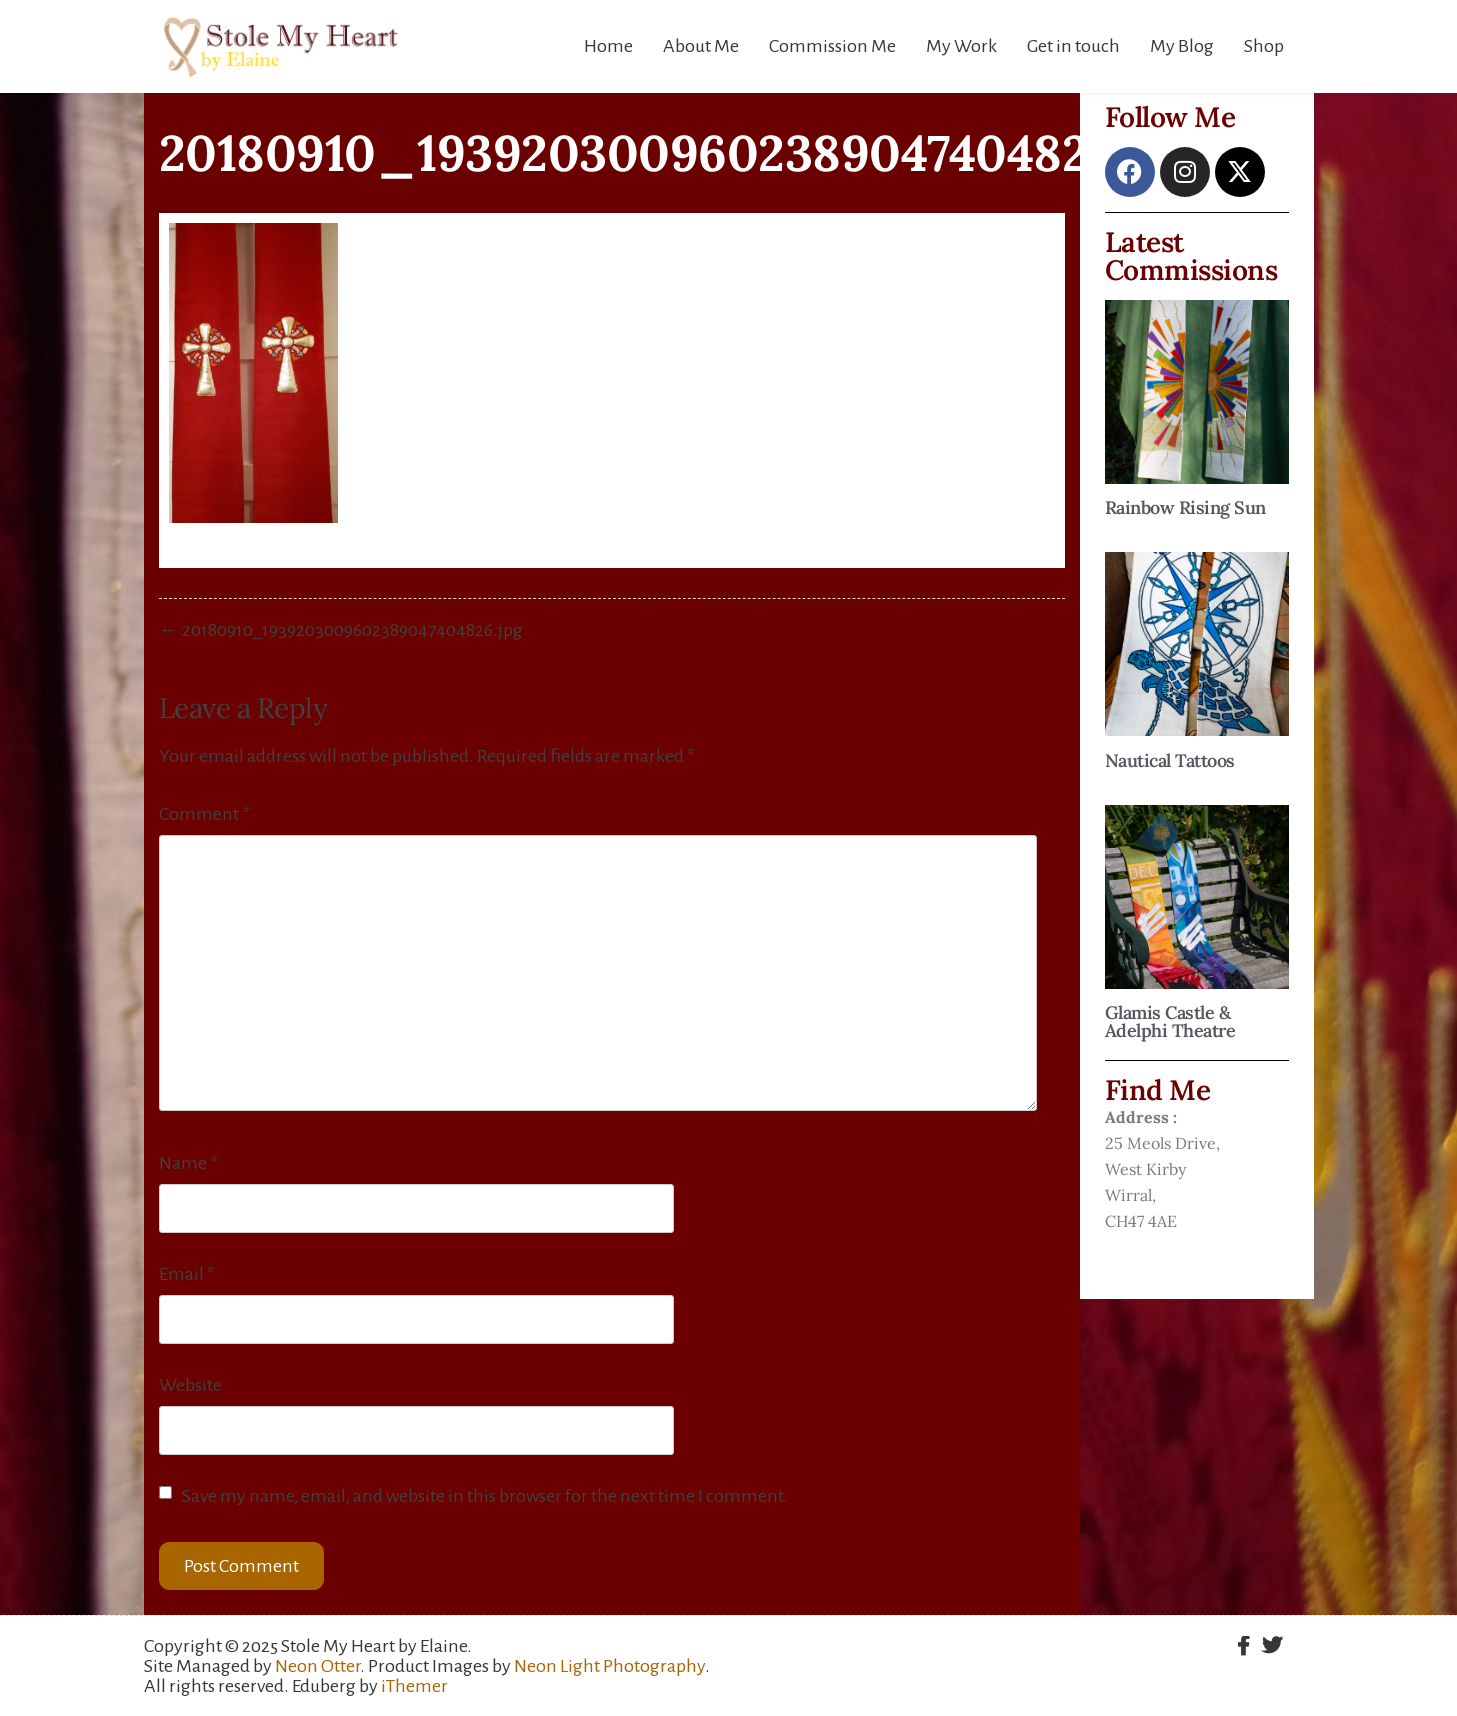 This screenshot has width=1457, height=1716. I want to click on Glamis Castle & Adelphi Theatre, so click(1170, 1021).